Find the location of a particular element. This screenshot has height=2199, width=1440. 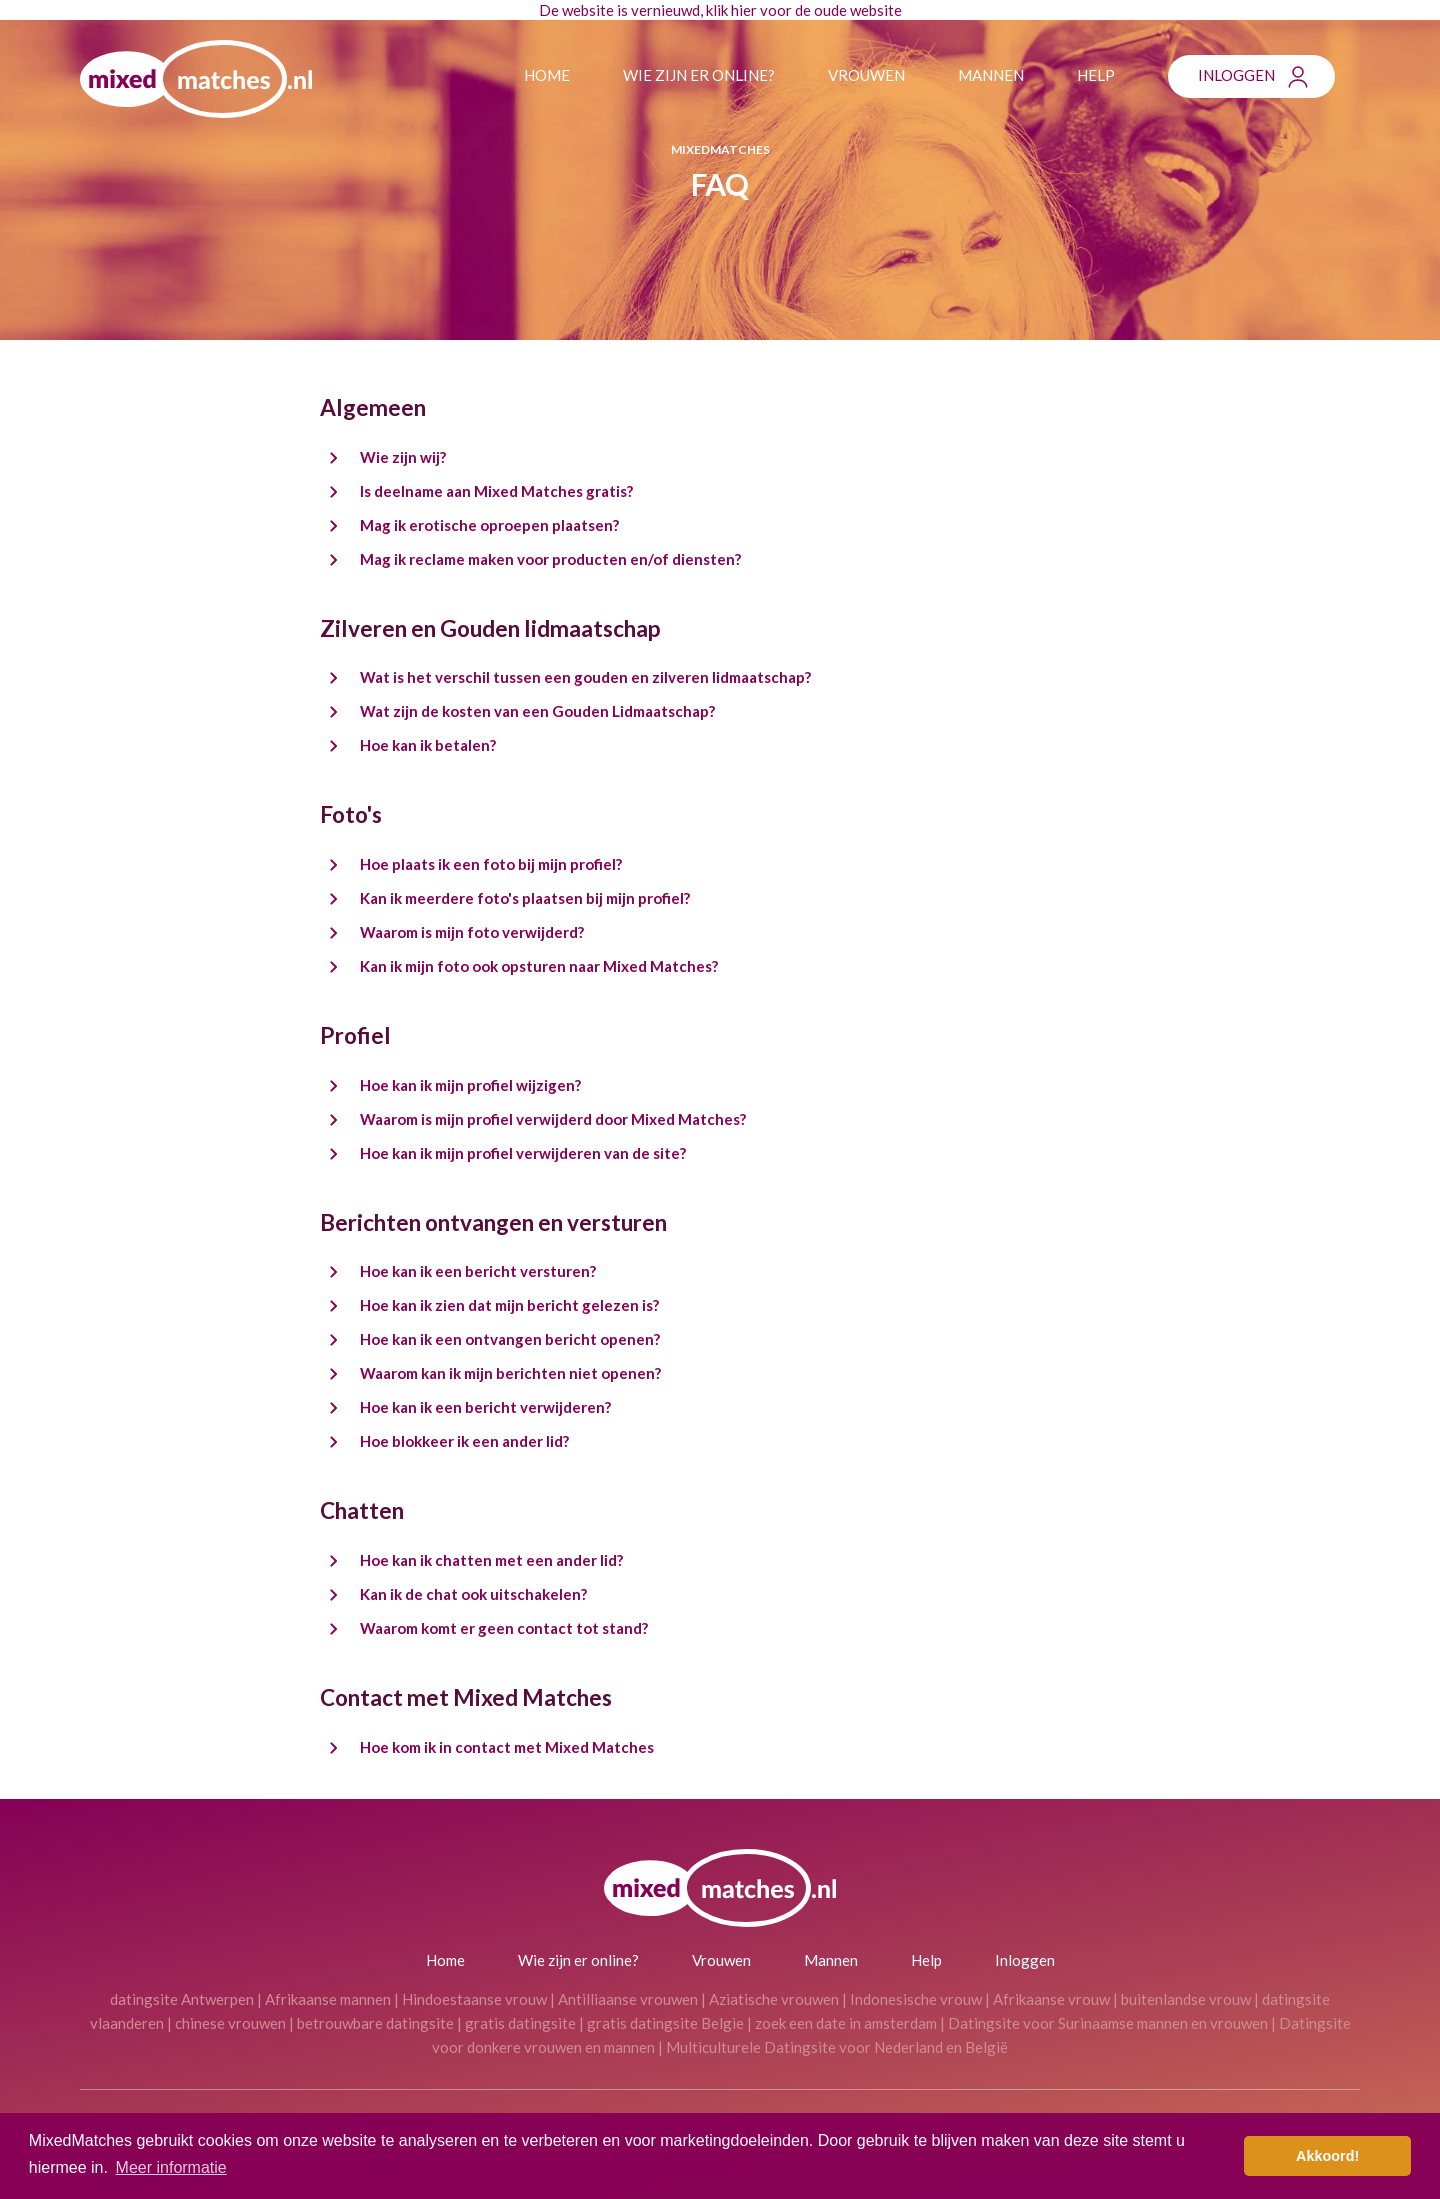

Home is located at coordinates (547, 75).